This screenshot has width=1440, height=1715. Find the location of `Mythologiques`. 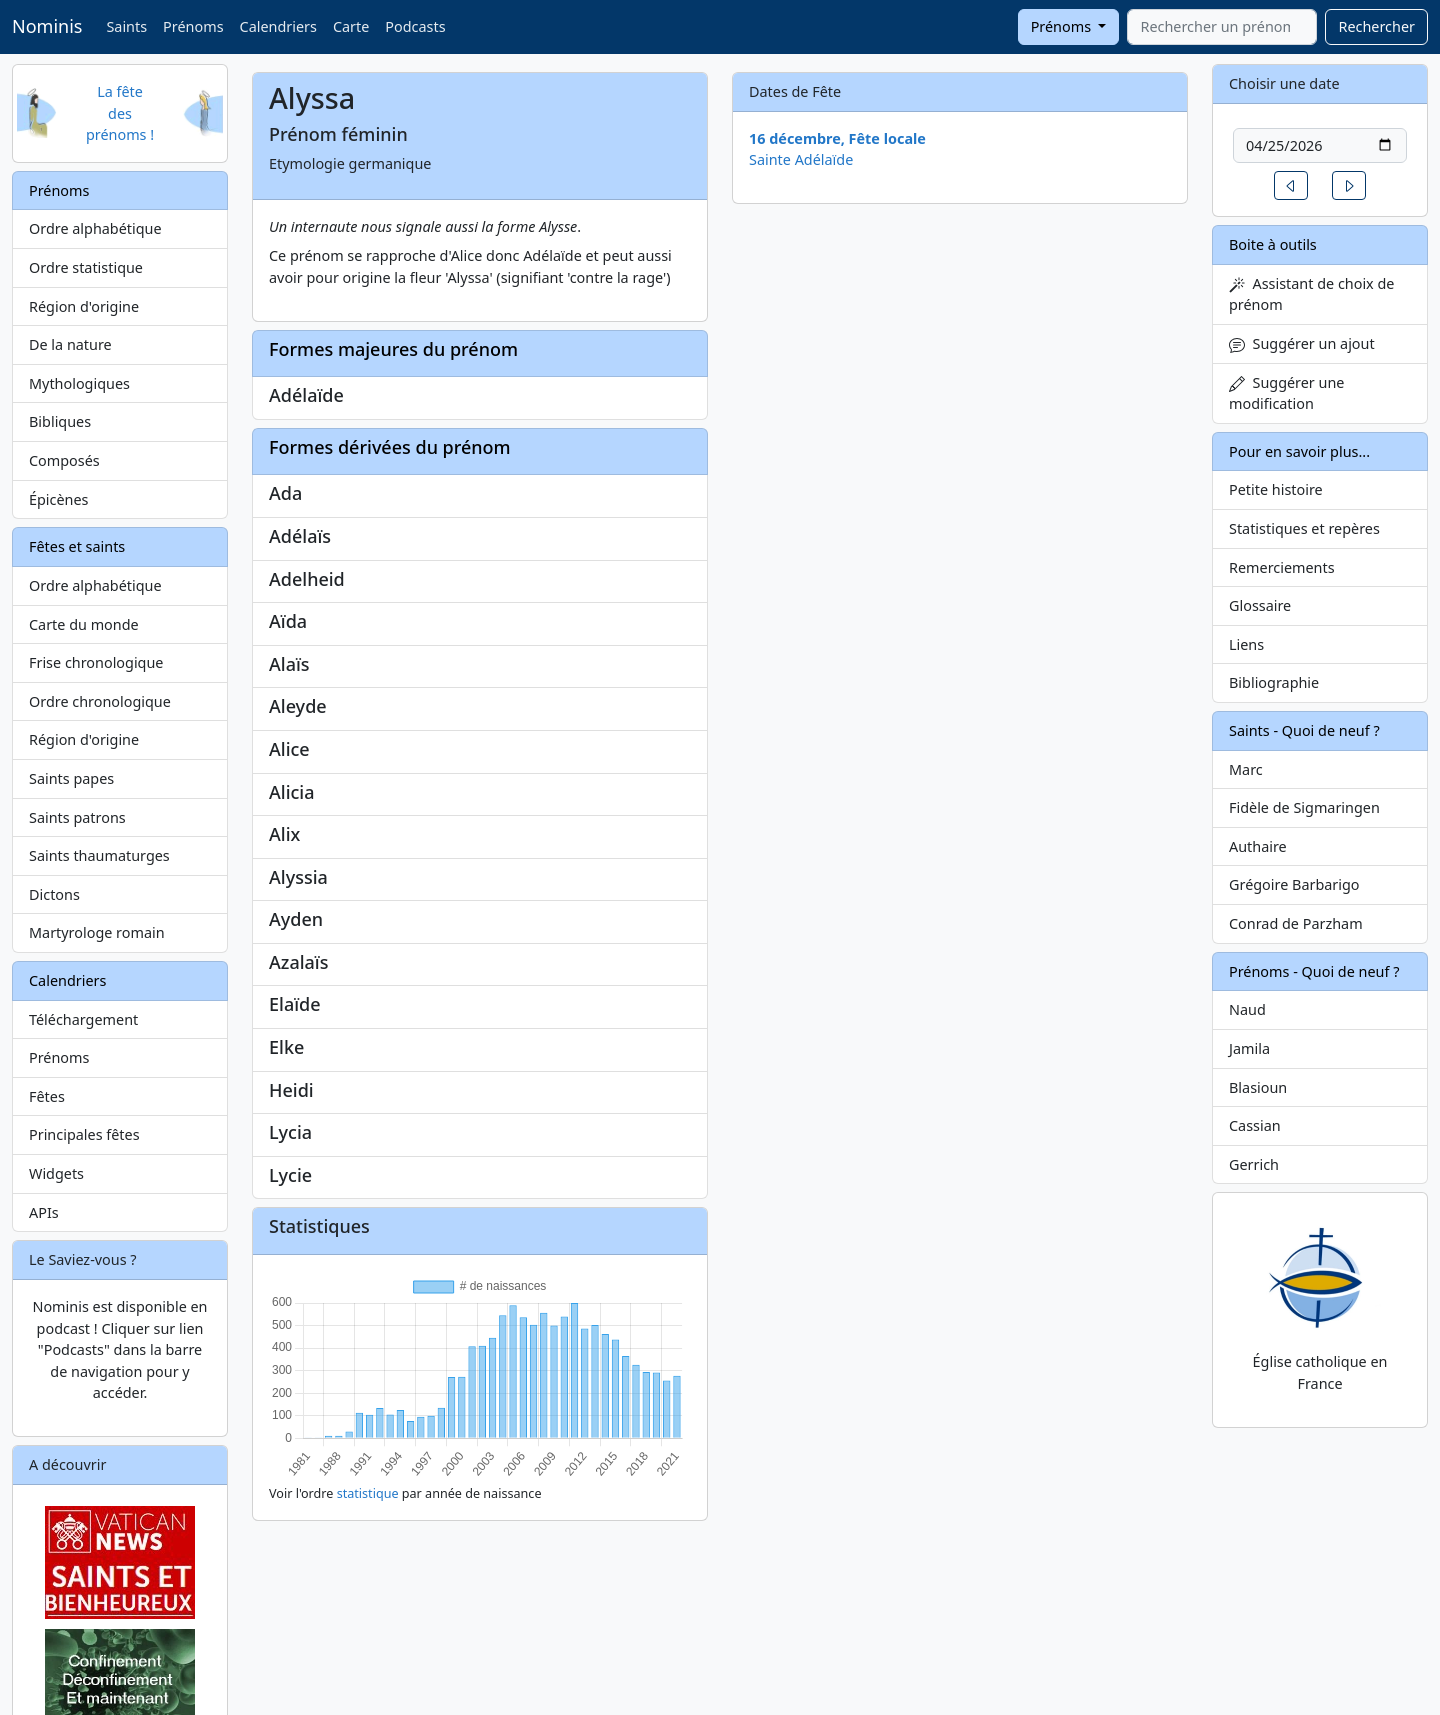

Mythologiques is located at coordinates (79, 383).